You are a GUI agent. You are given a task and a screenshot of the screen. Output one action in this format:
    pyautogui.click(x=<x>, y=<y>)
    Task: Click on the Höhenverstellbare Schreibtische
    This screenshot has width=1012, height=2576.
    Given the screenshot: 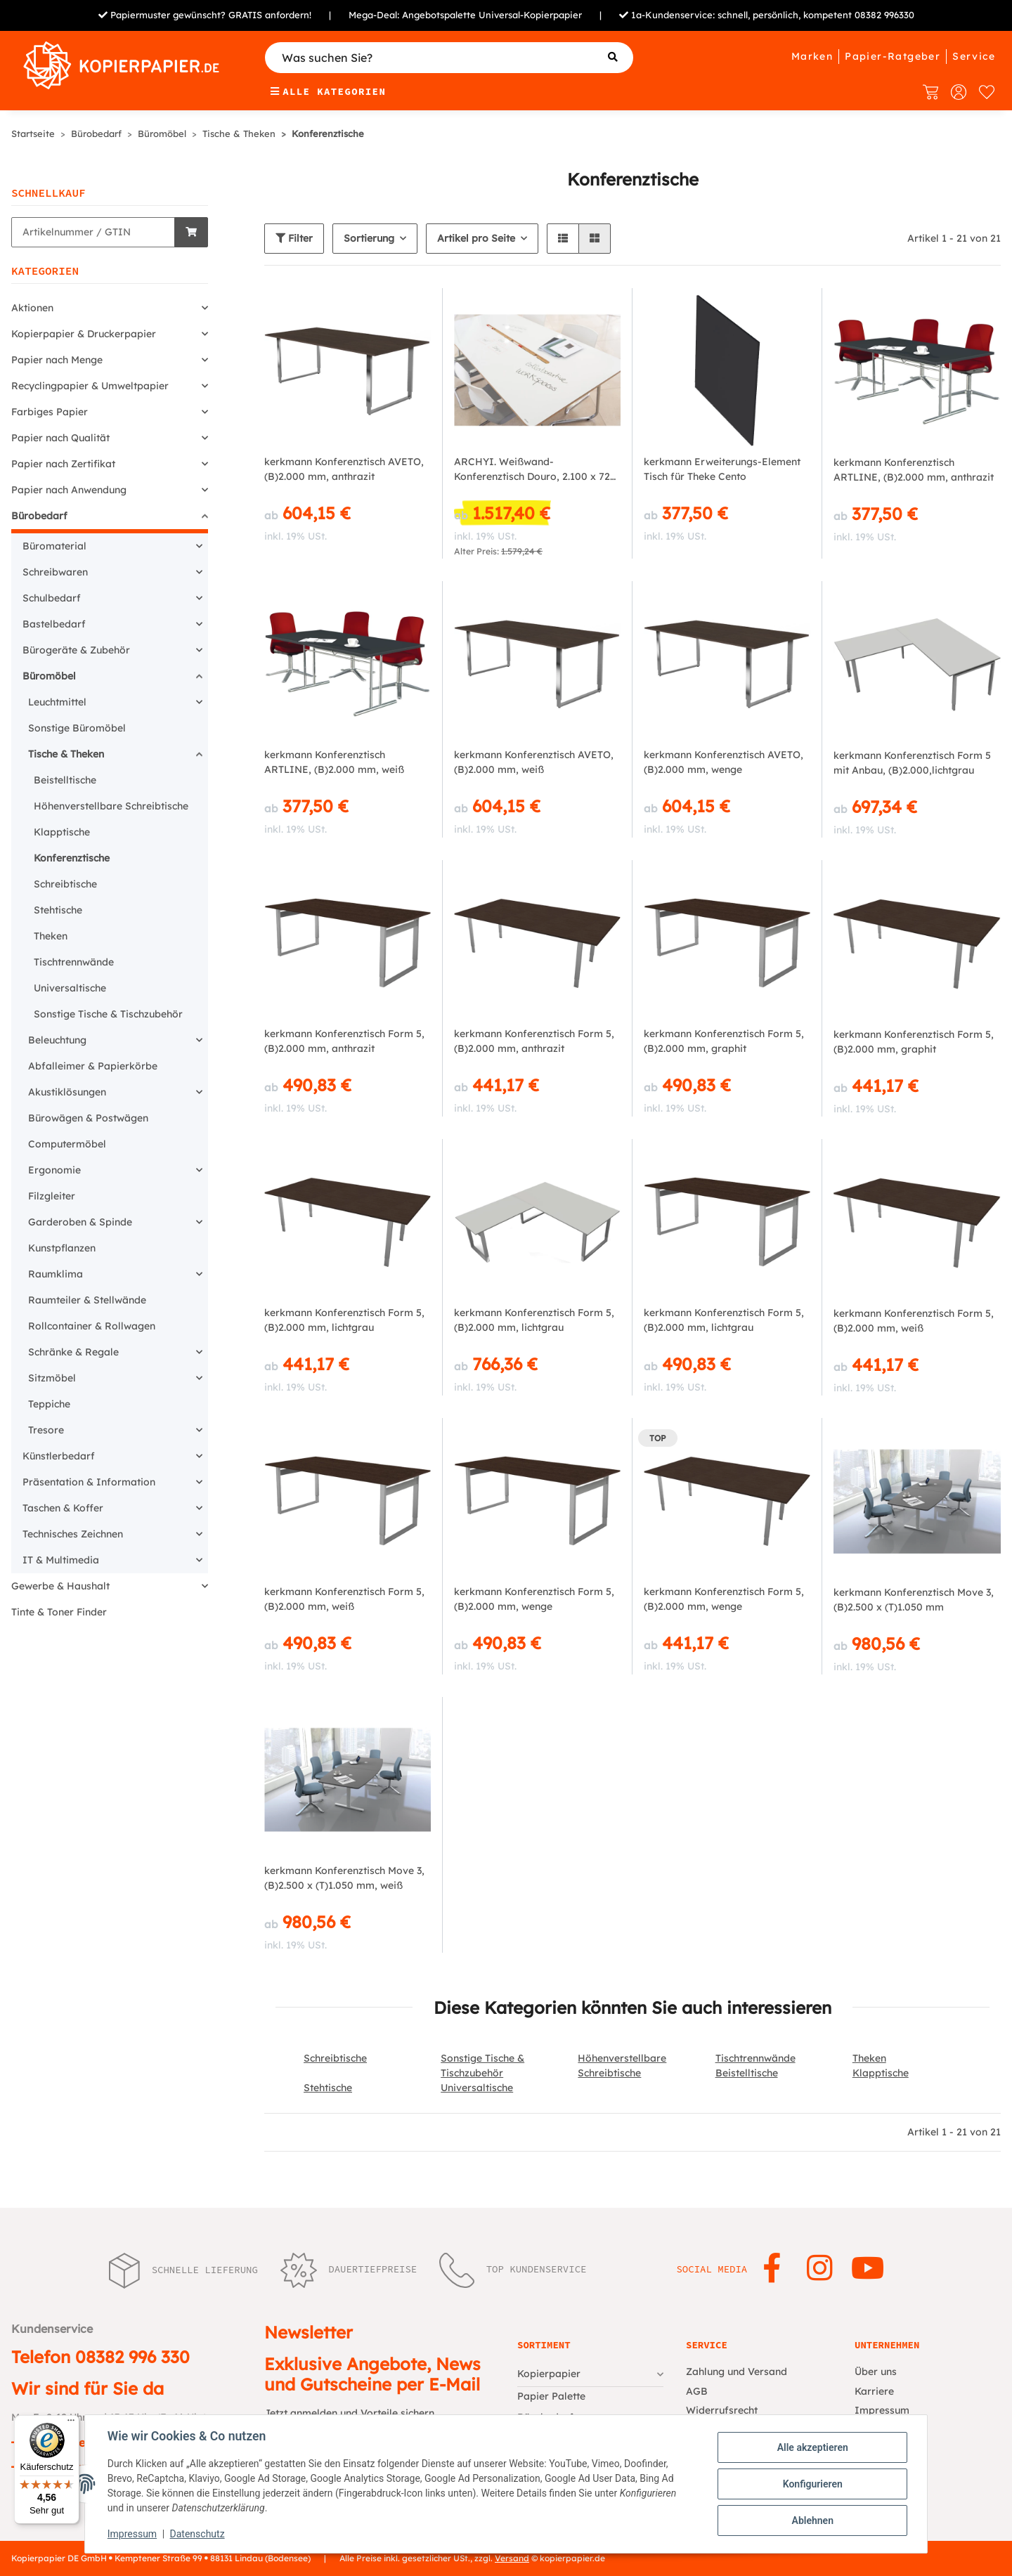 What is the action you would take?
    pyautogui.click(x=111, y=806)
    